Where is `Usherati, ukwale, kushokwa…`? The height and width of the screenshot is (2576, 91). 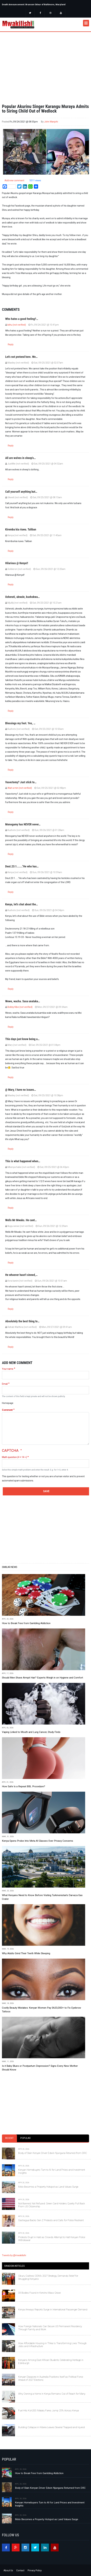
Usherati, ukwale, kushokwa… is located at coordinates (22, 597).